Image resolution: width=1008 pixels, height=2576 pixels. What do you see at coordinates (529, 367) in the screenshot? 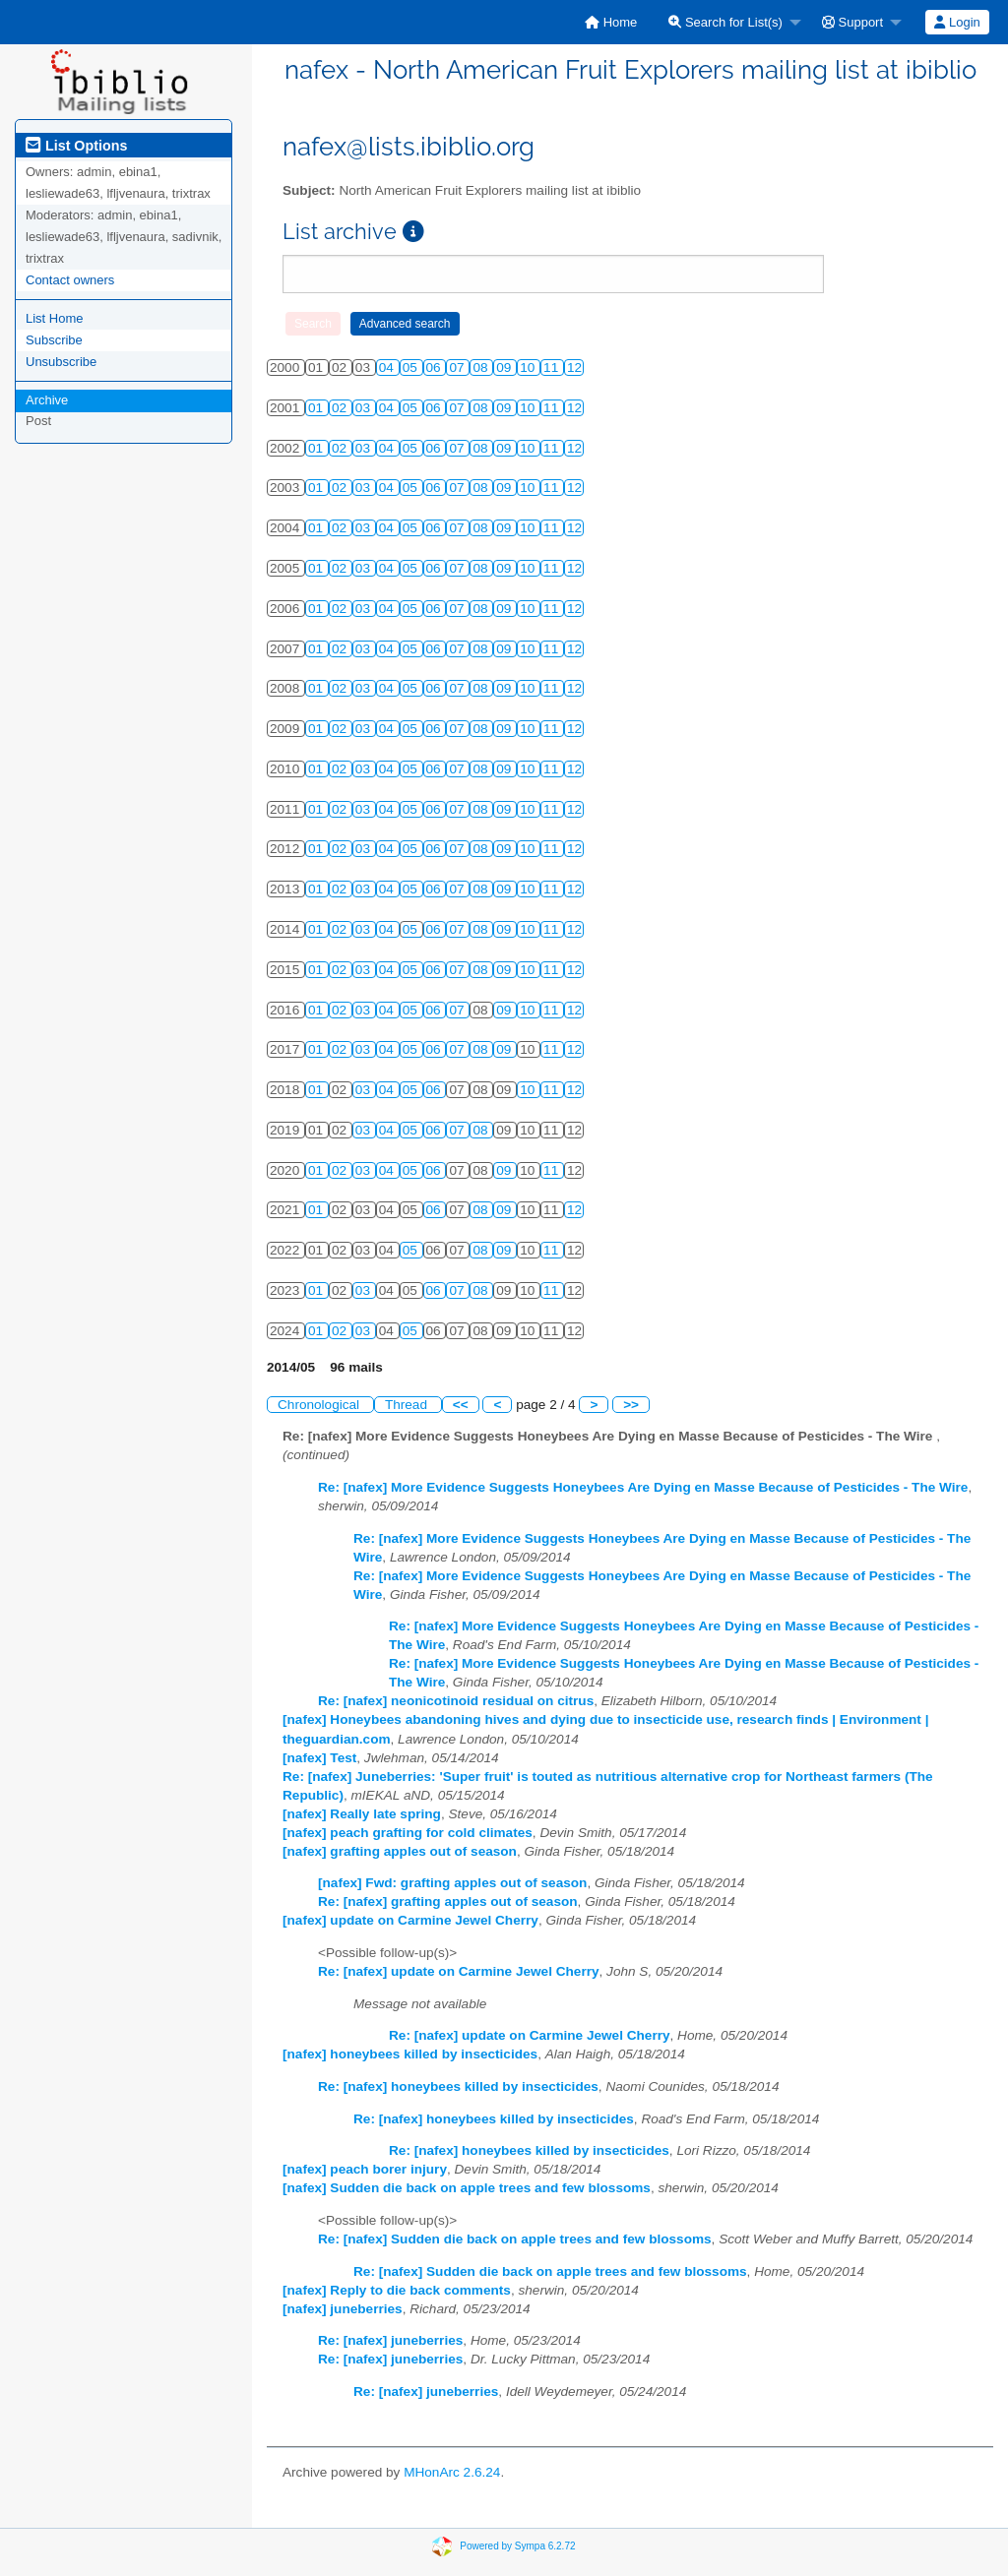
I see `10` at bounding box center [529, 367].